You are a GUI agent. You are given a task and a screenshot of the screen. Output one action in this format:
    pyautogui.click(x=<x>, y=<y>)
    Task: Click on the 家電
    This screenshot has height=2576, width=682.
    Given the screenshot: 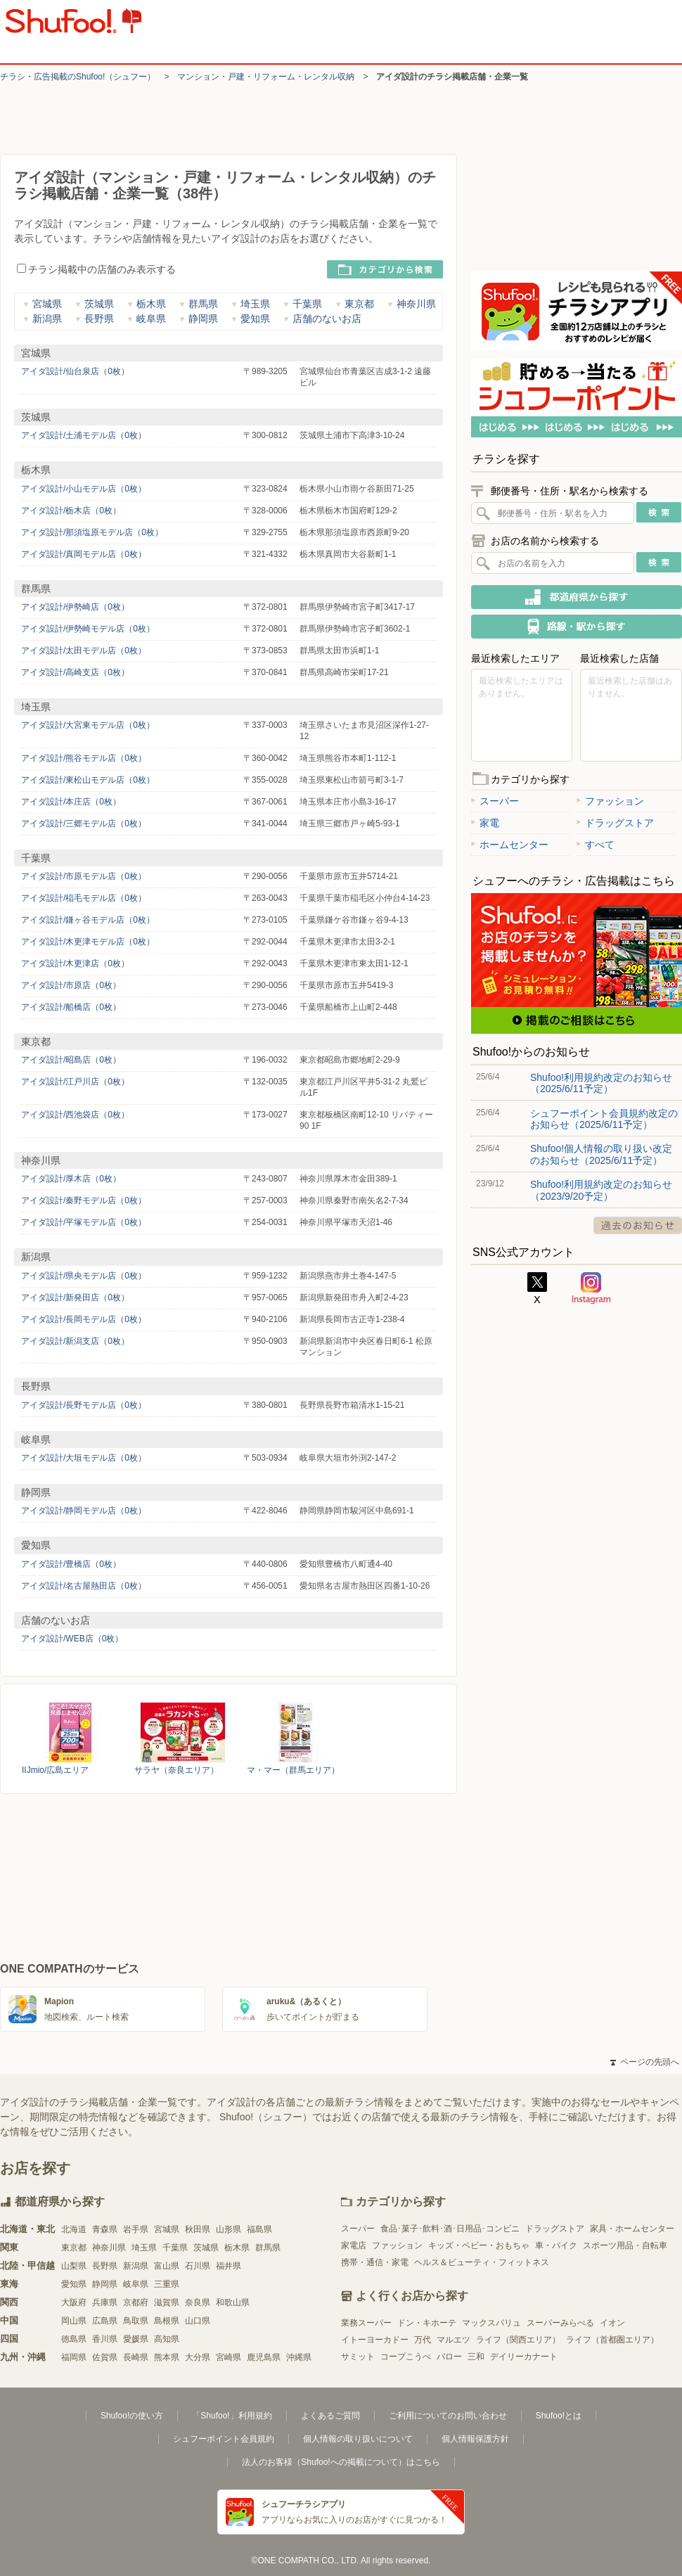 What is the action you would take?
    pyautogui.click(x=485, y=822)
    